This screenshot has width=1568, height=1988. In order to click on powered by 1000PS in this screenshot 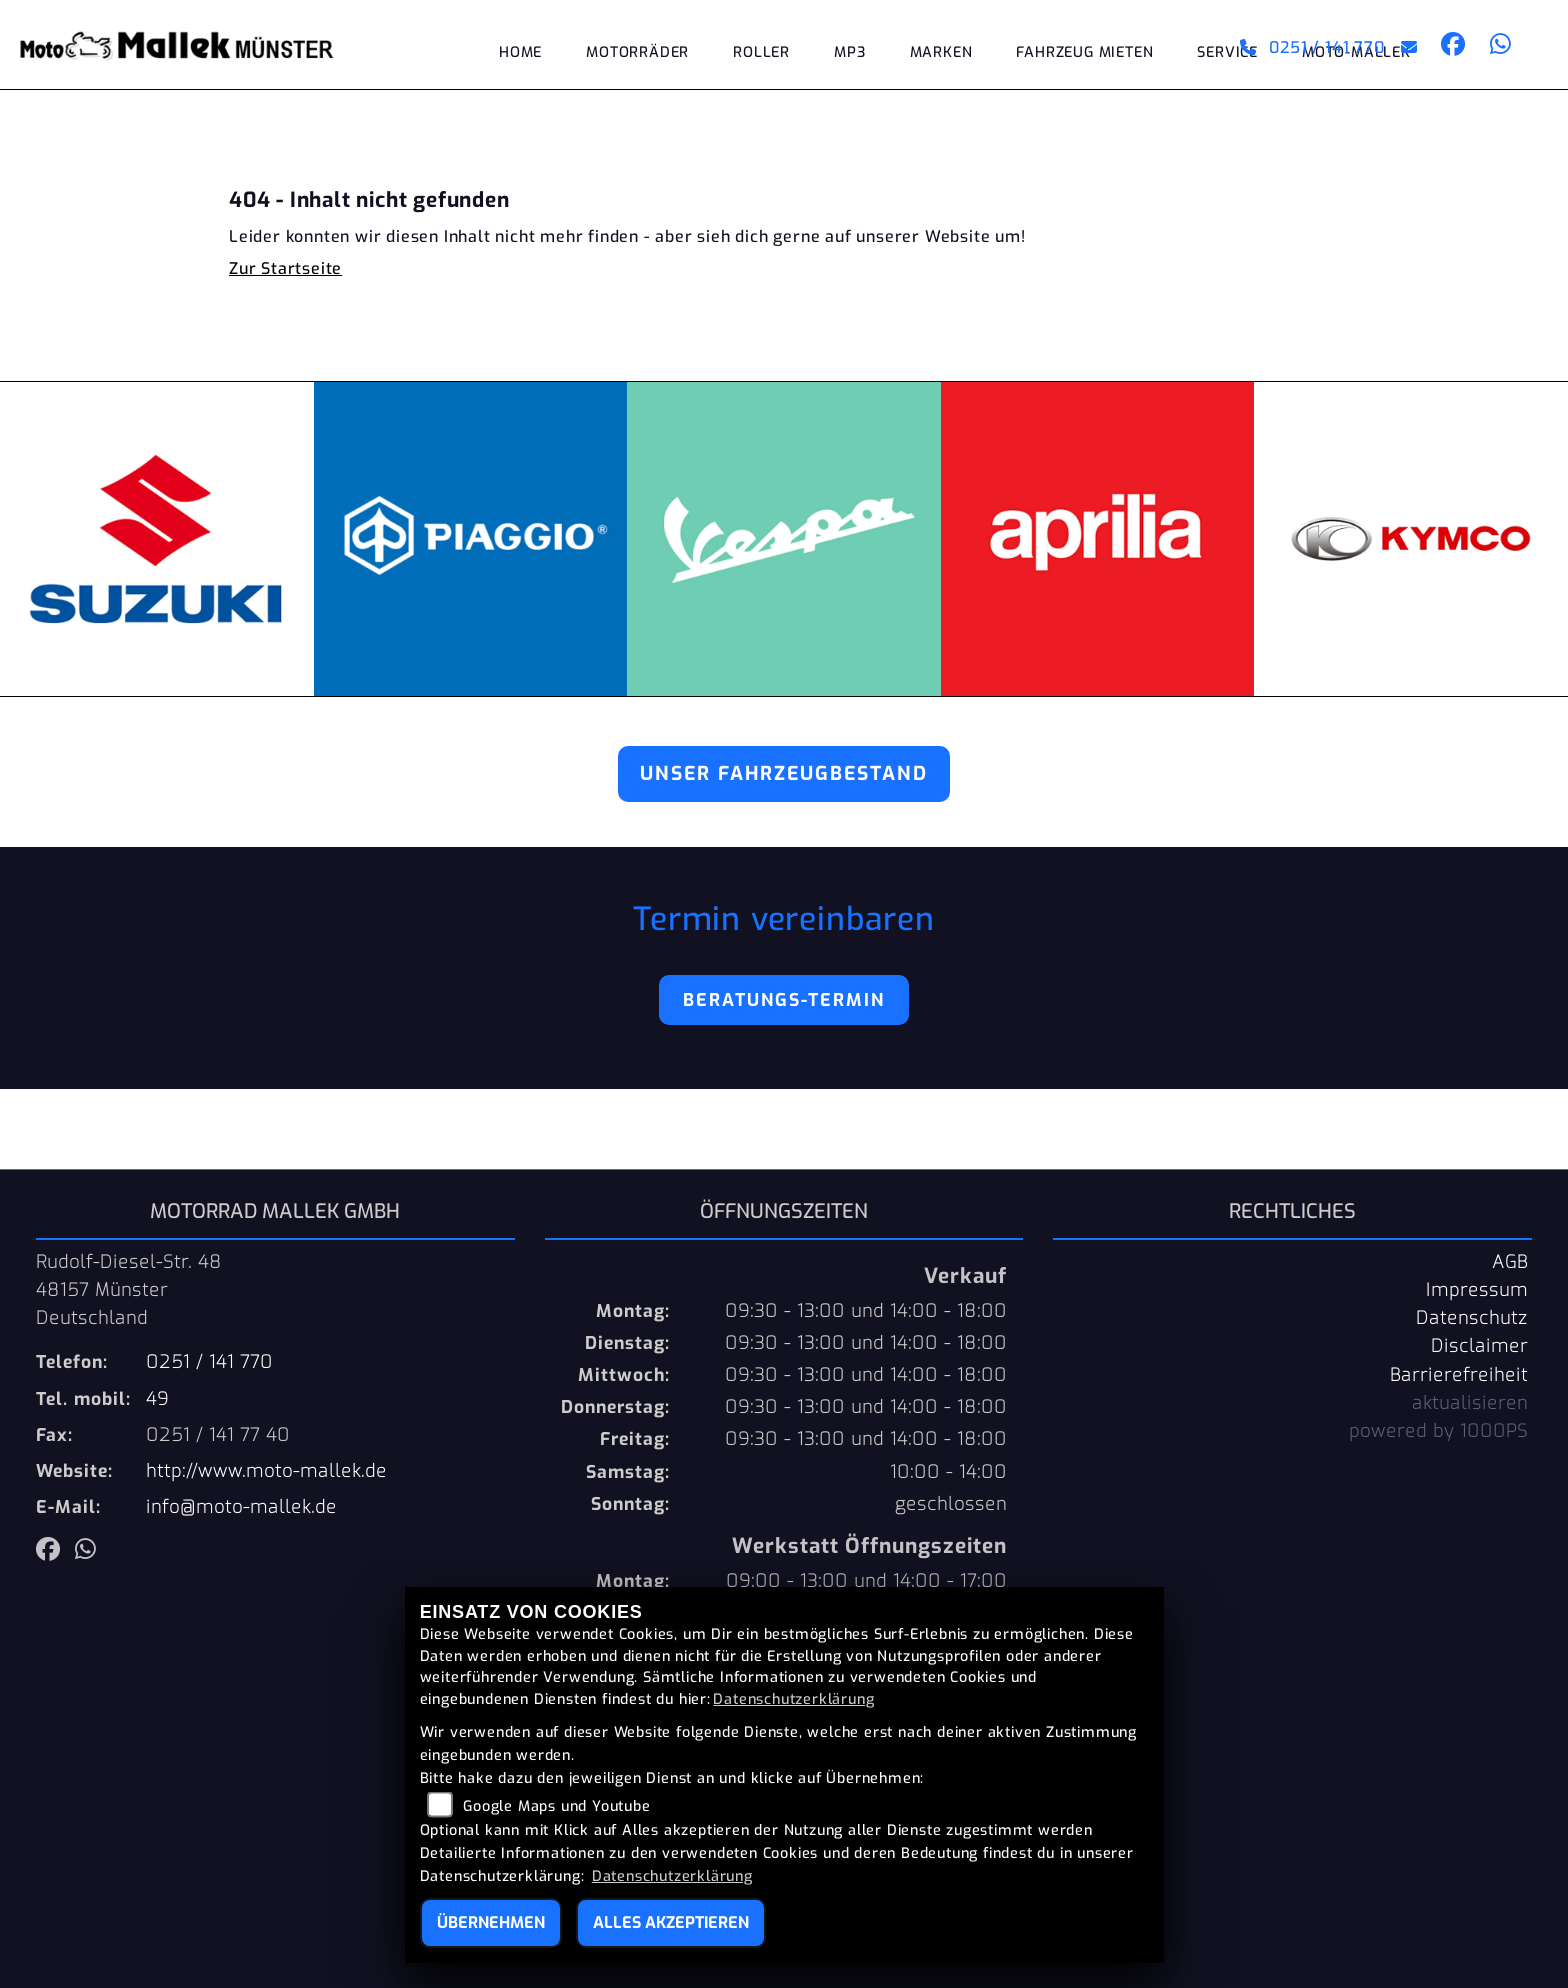, I will do `click(1438, 1431)`.